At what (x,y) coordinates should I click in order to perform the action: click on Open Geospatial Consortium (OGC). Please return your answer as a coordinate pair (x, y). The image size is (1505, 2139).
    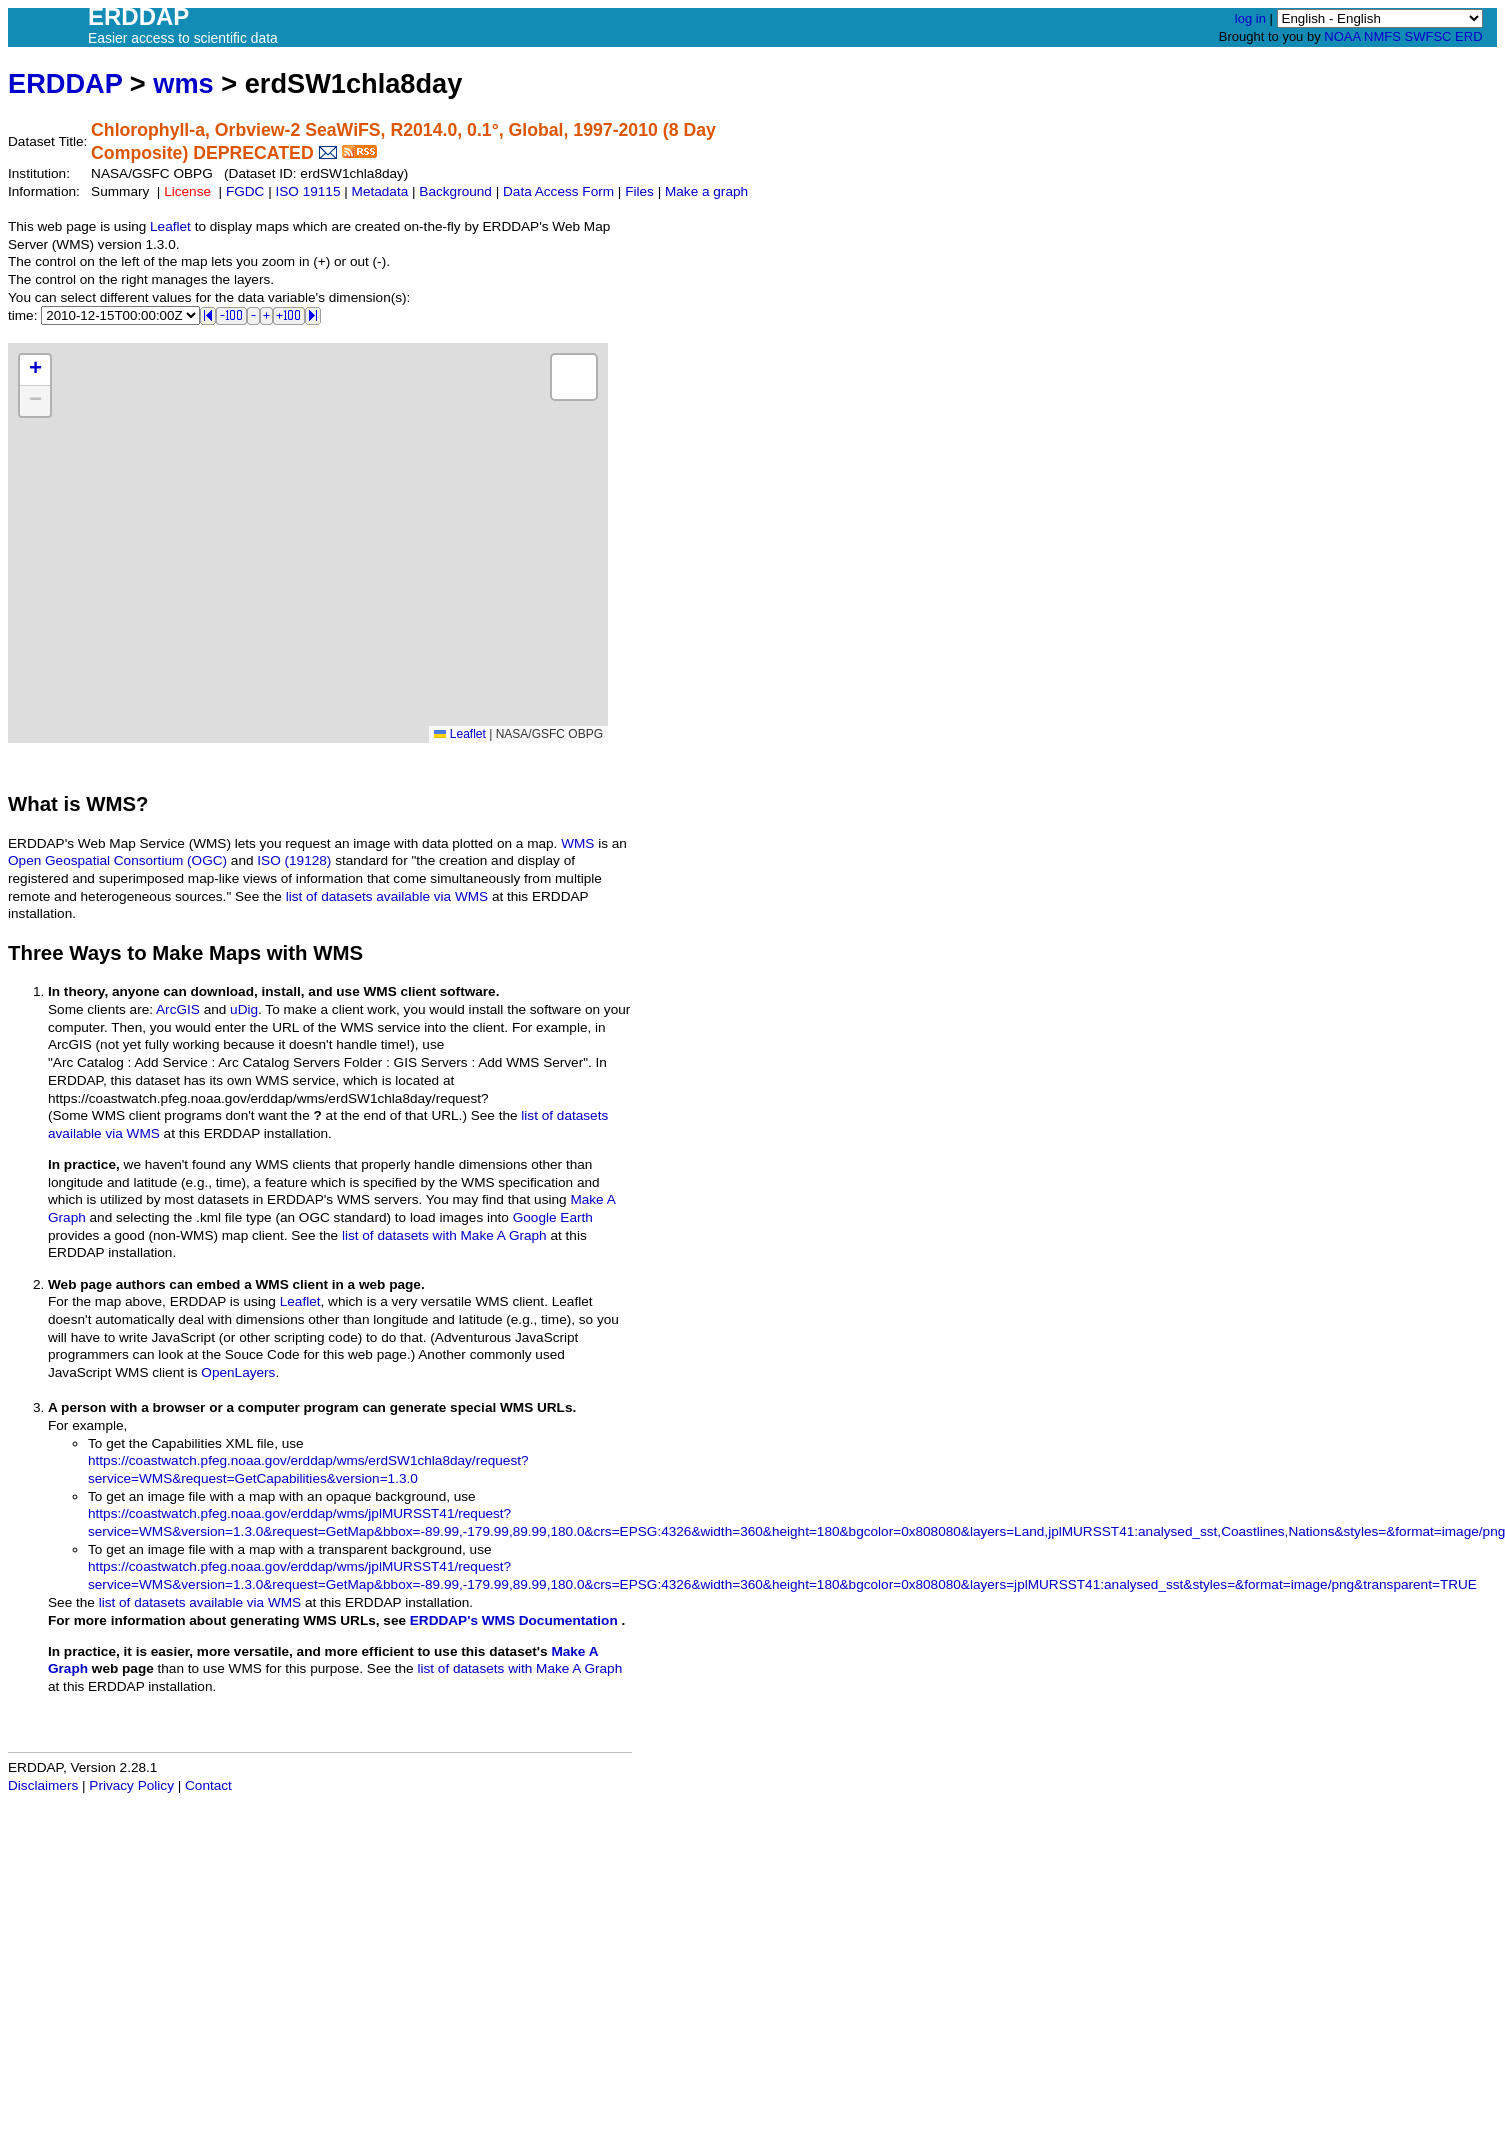
    Looking at the image, I should click on (117, 860).